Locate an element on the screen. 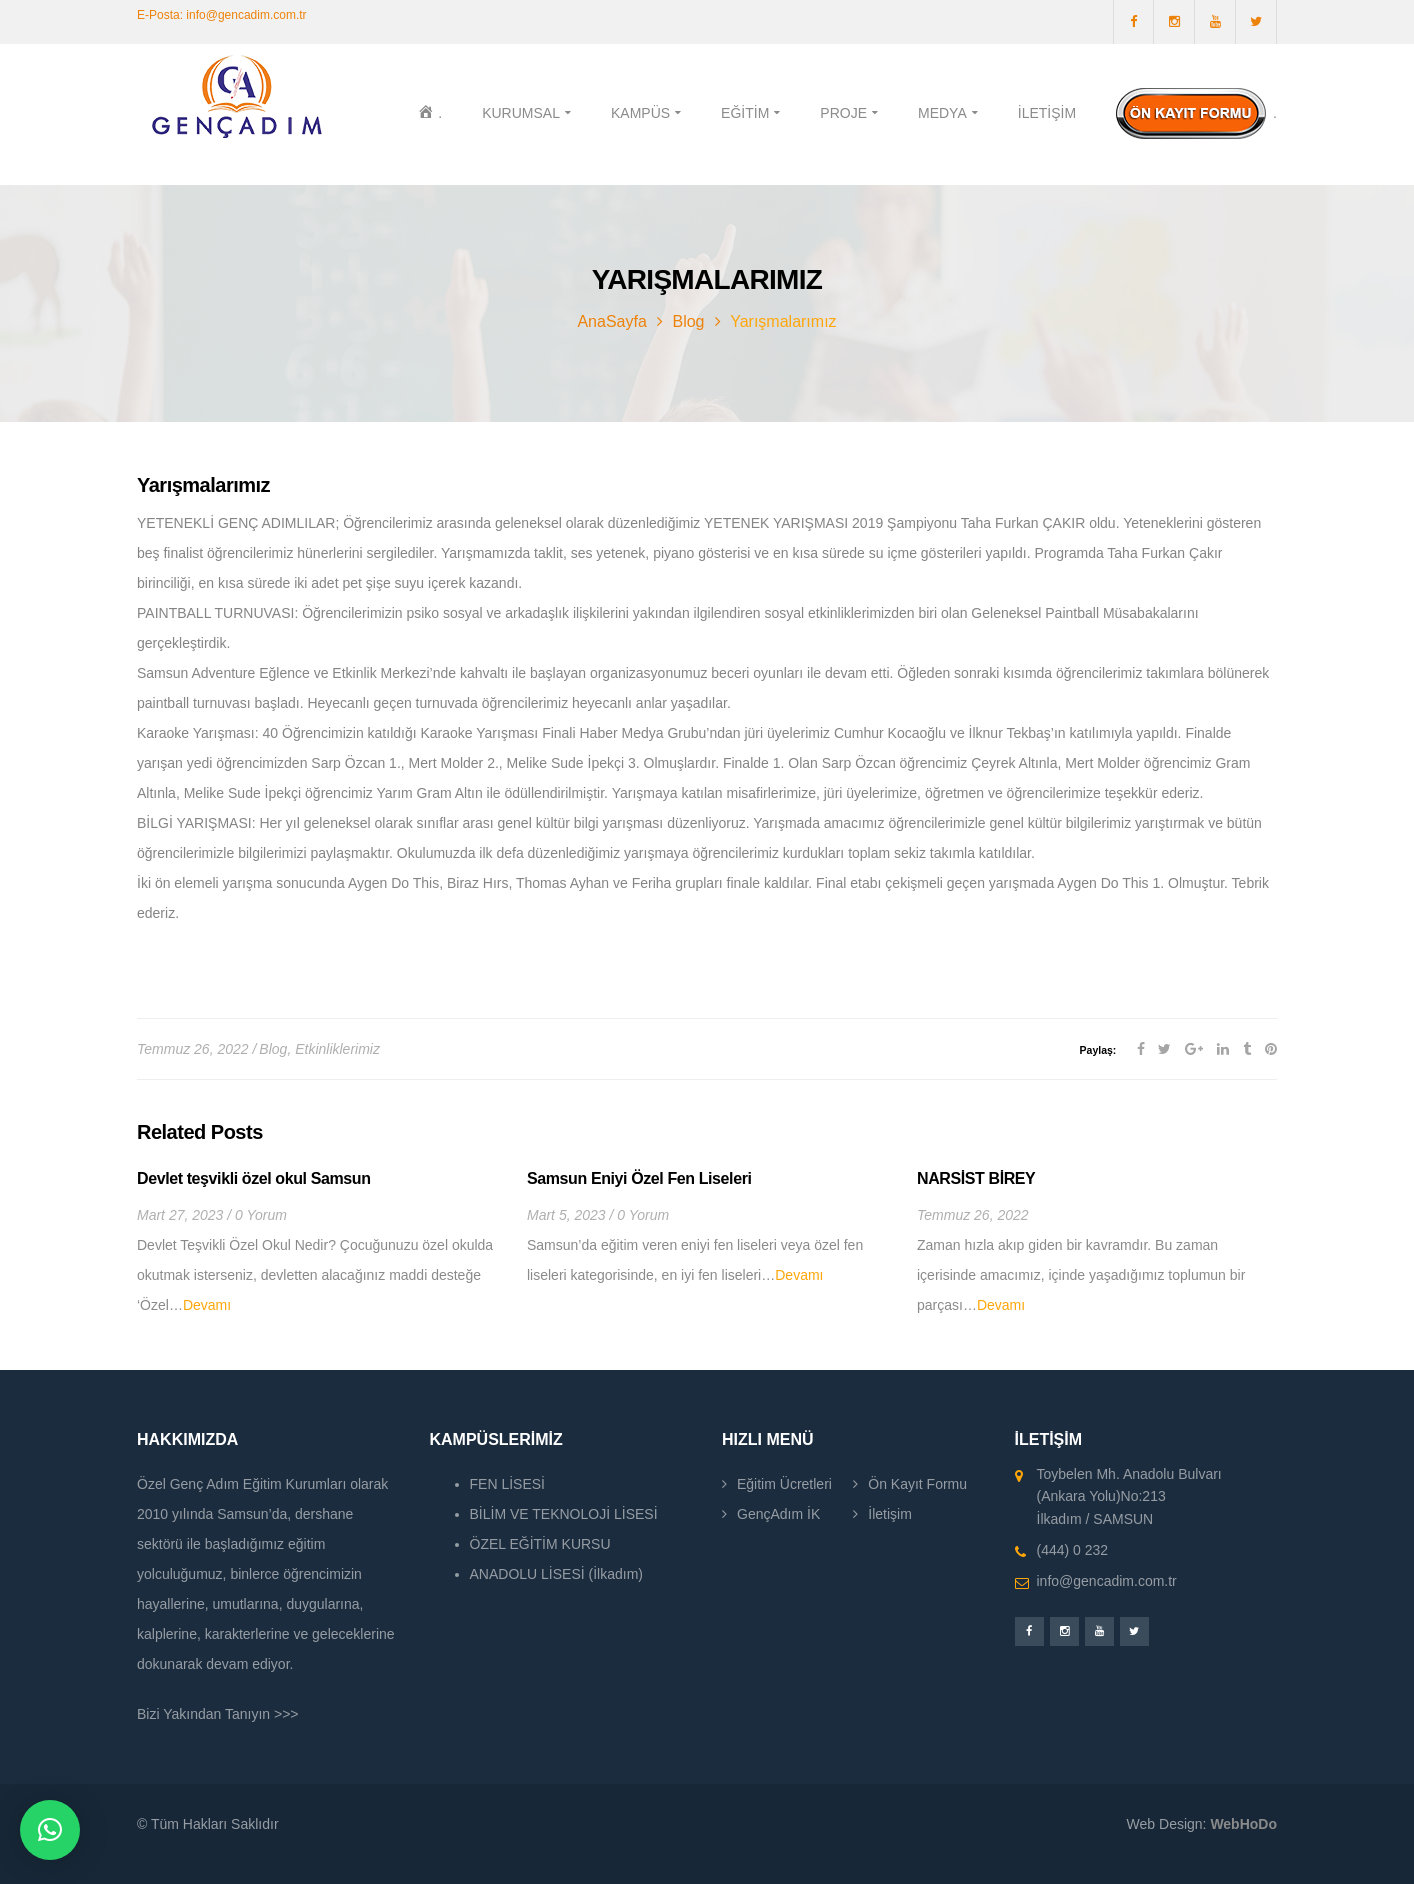  BİLİM VE TEKNOLOJİ LİSESİ is located at coordinates (564, 1514).